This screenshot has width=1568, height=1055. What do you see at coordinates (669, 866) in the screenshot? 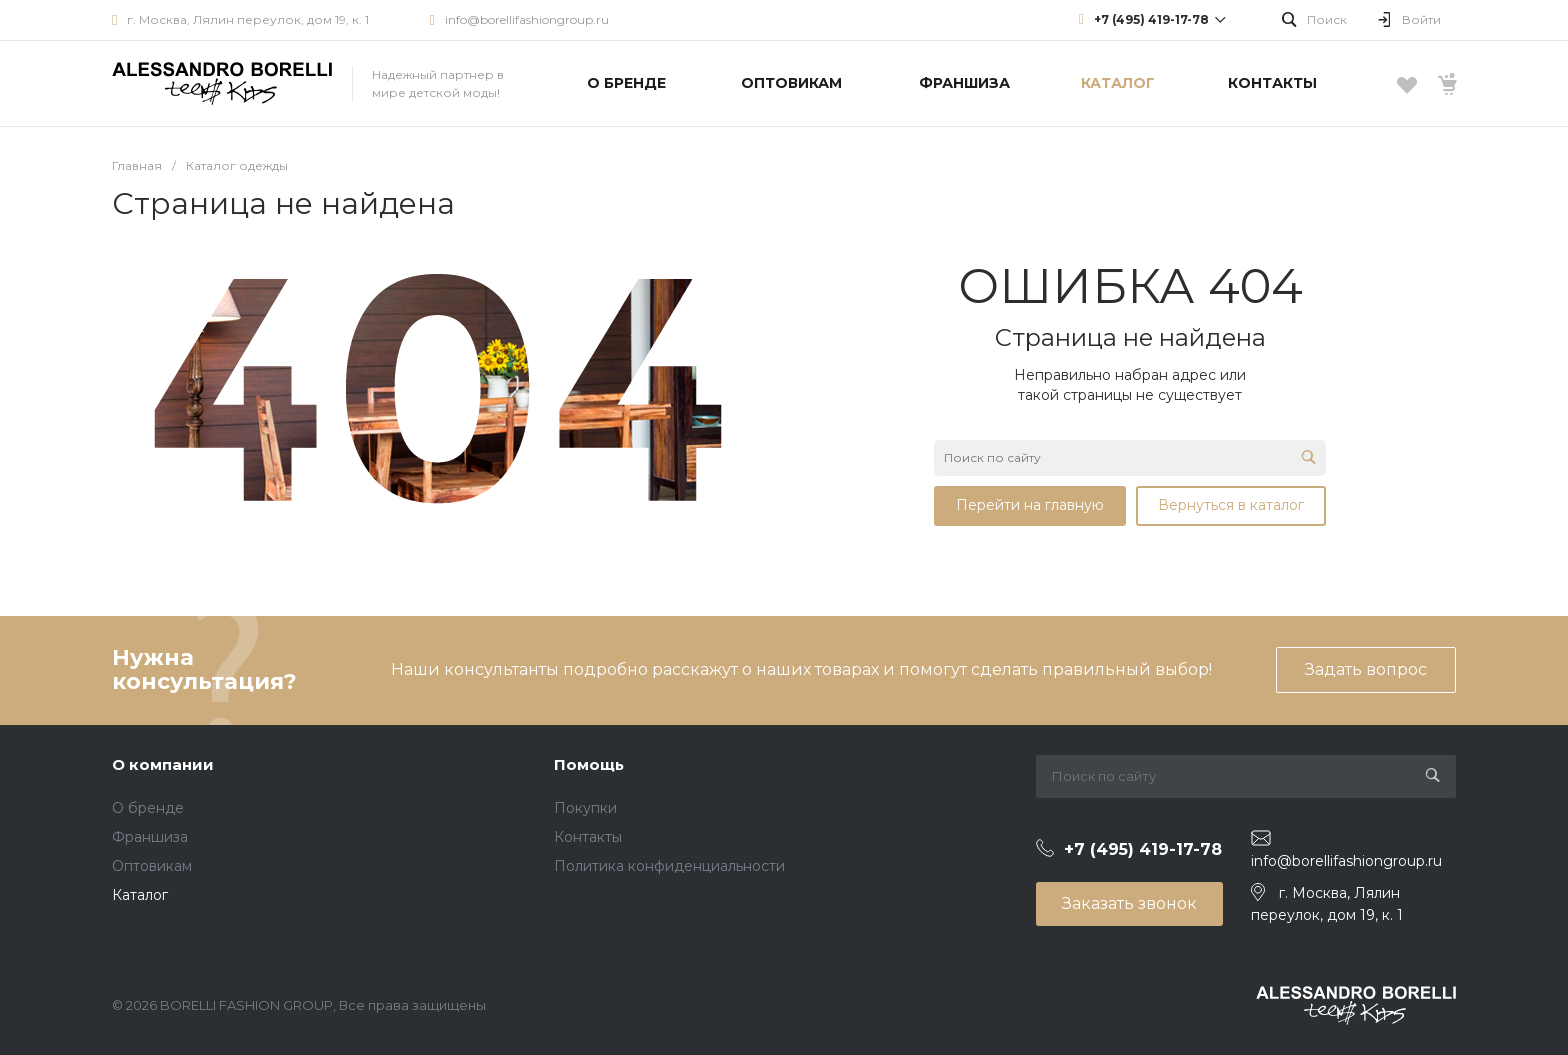
I see `Политика конфиденциальности` at bounding box center [669, 866].